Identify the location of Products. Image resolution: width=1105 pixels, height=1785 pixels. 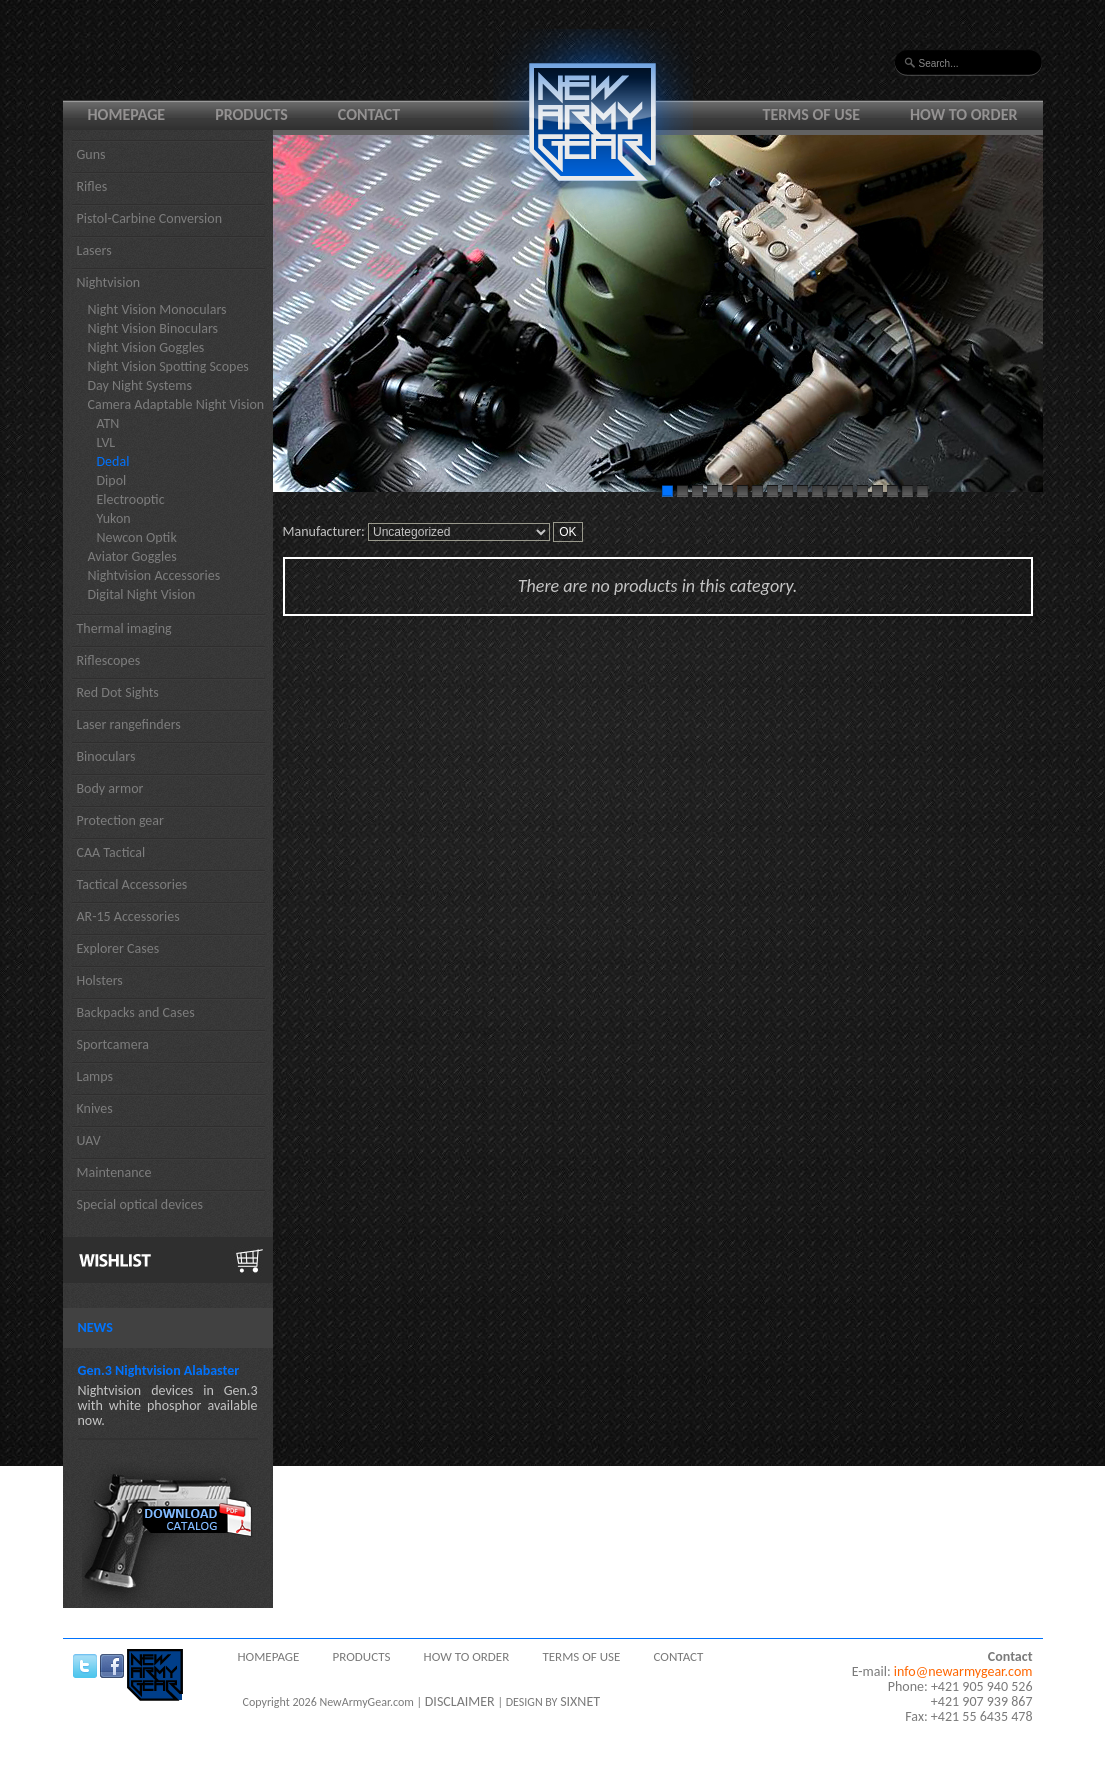
(251, 114).